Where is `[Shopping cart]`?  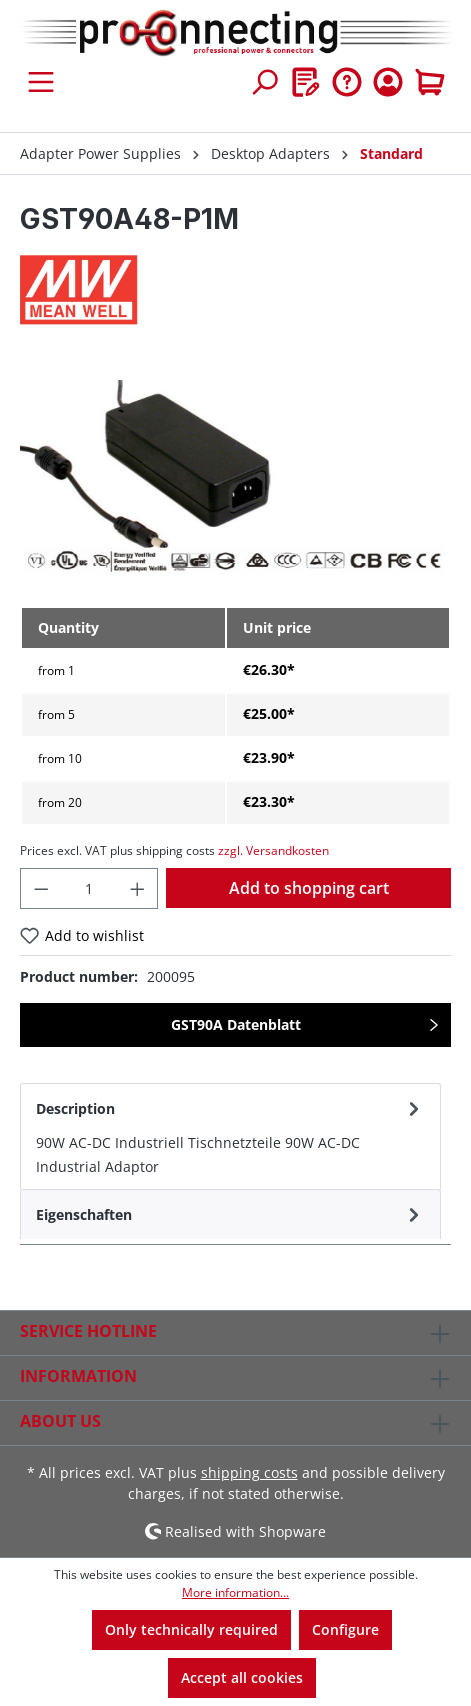 [Shopping cart] is located at coordinates (430, 82).